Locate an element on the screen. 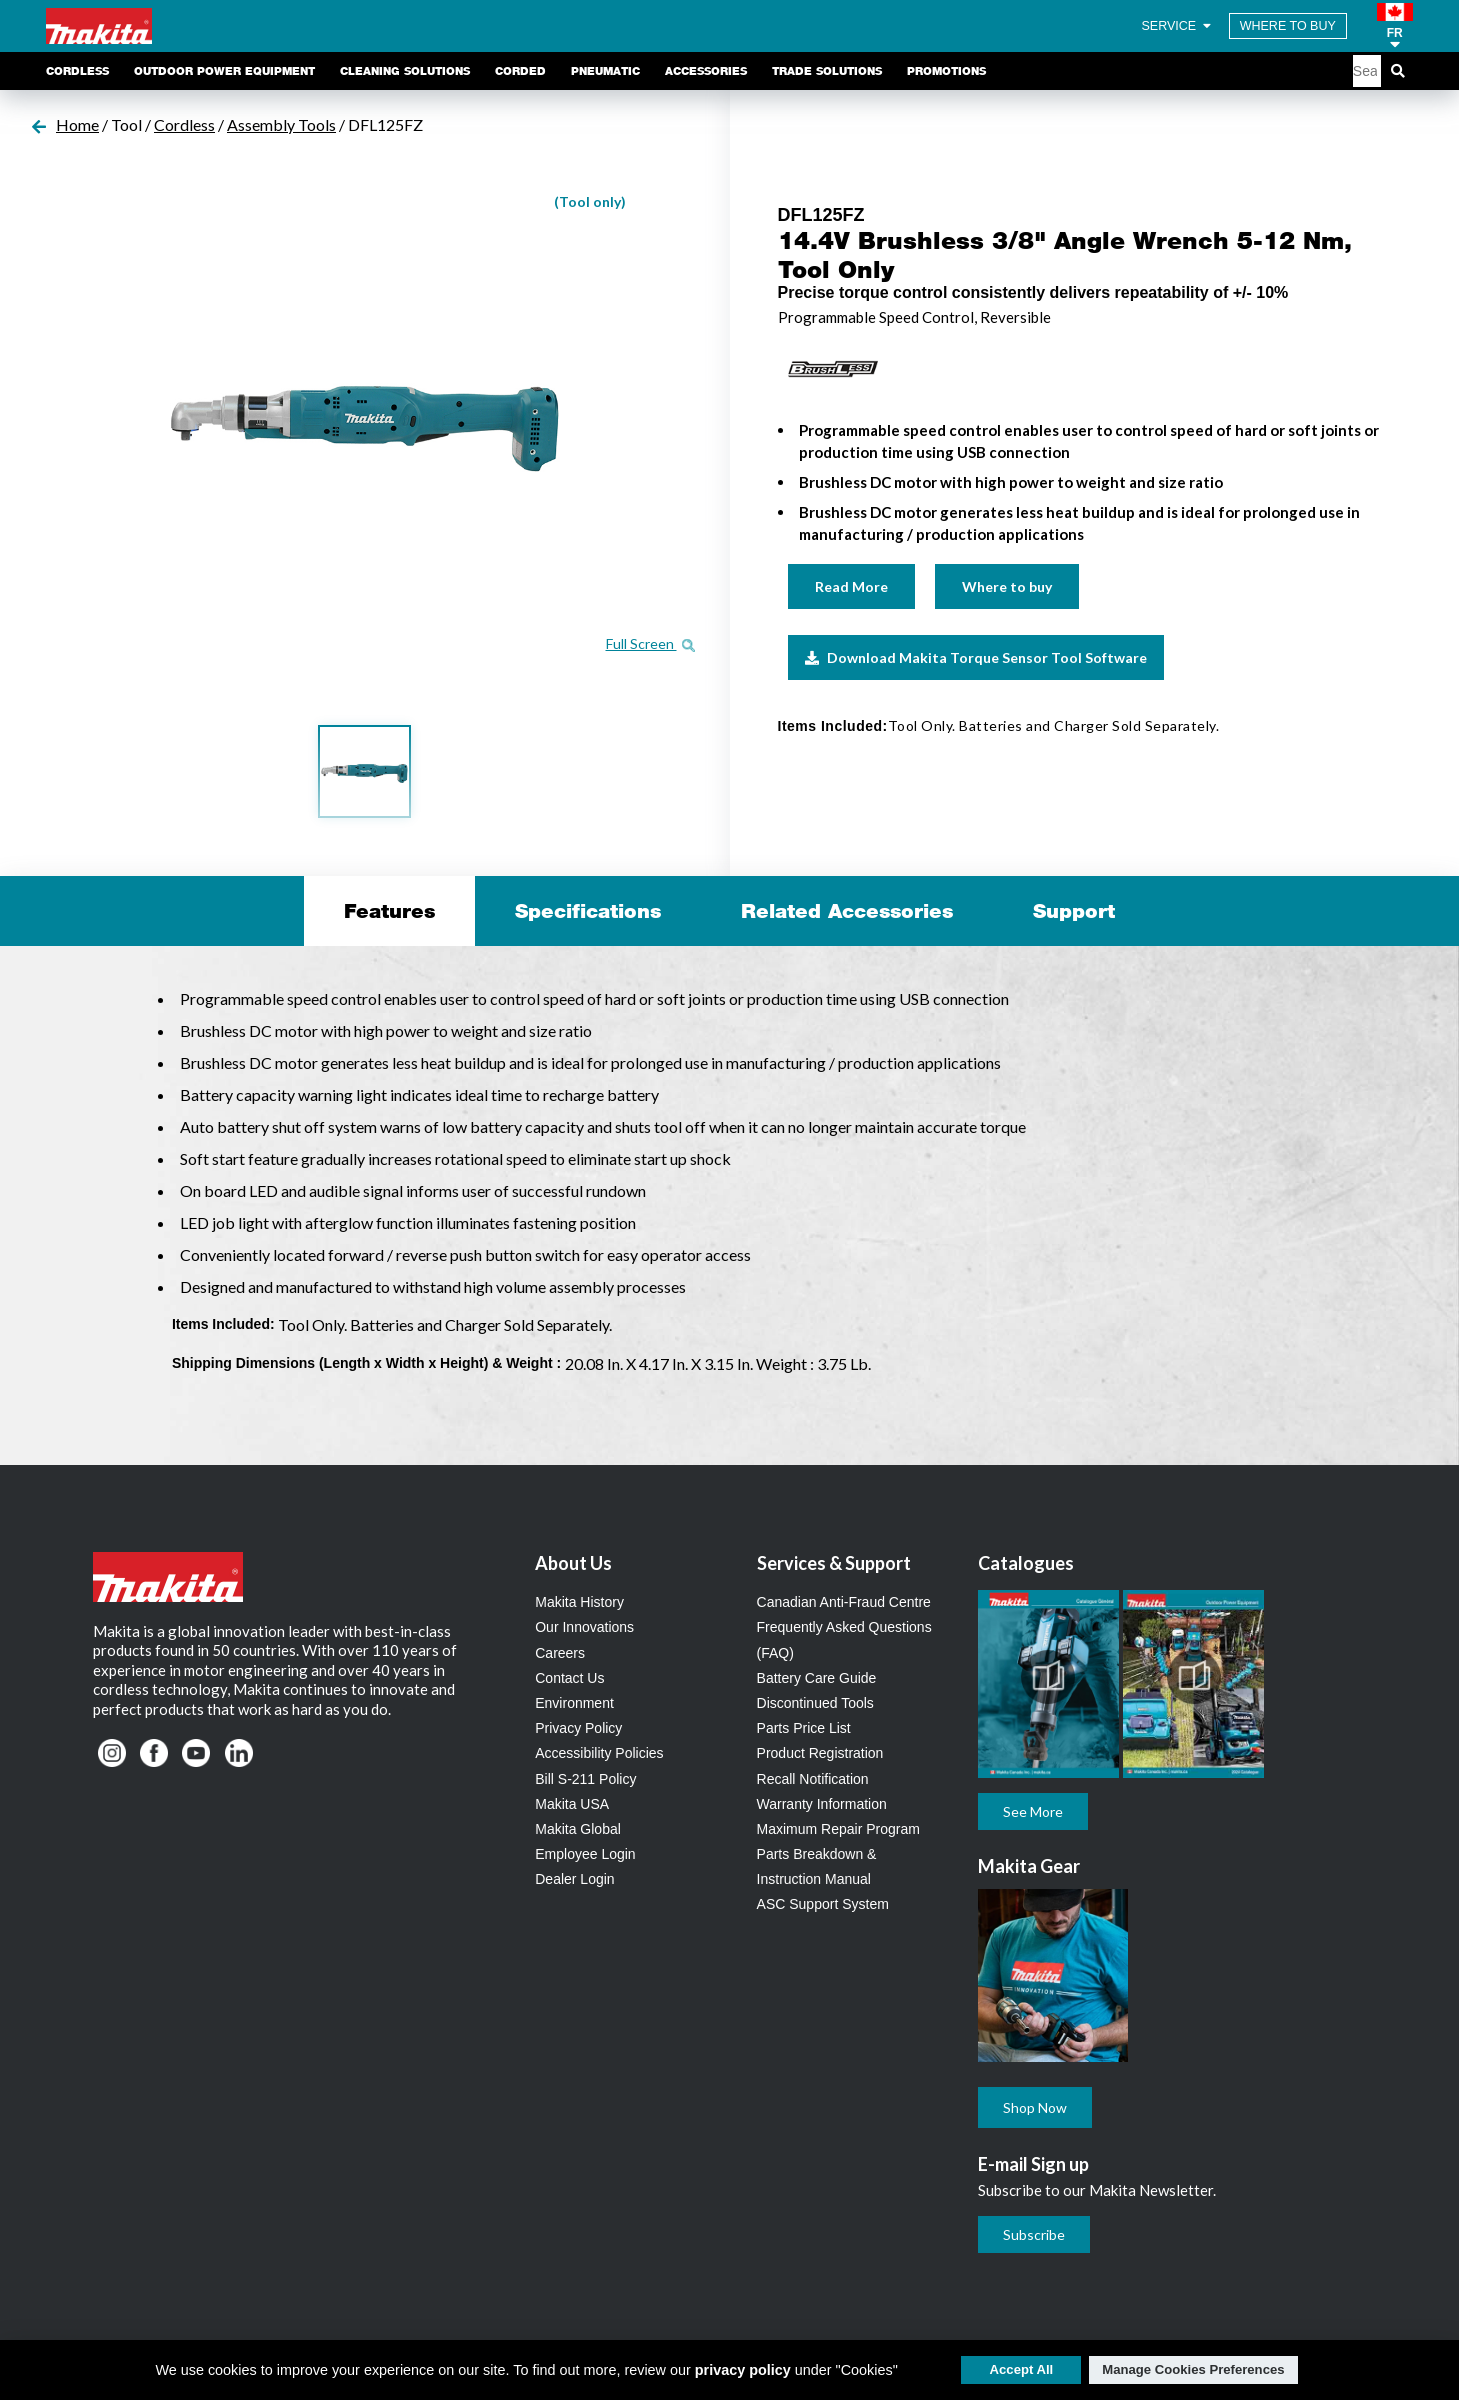 Image resolution: width=1459 pixels, height=2400 pixels. Environment is located at coordinates (574, 1703).